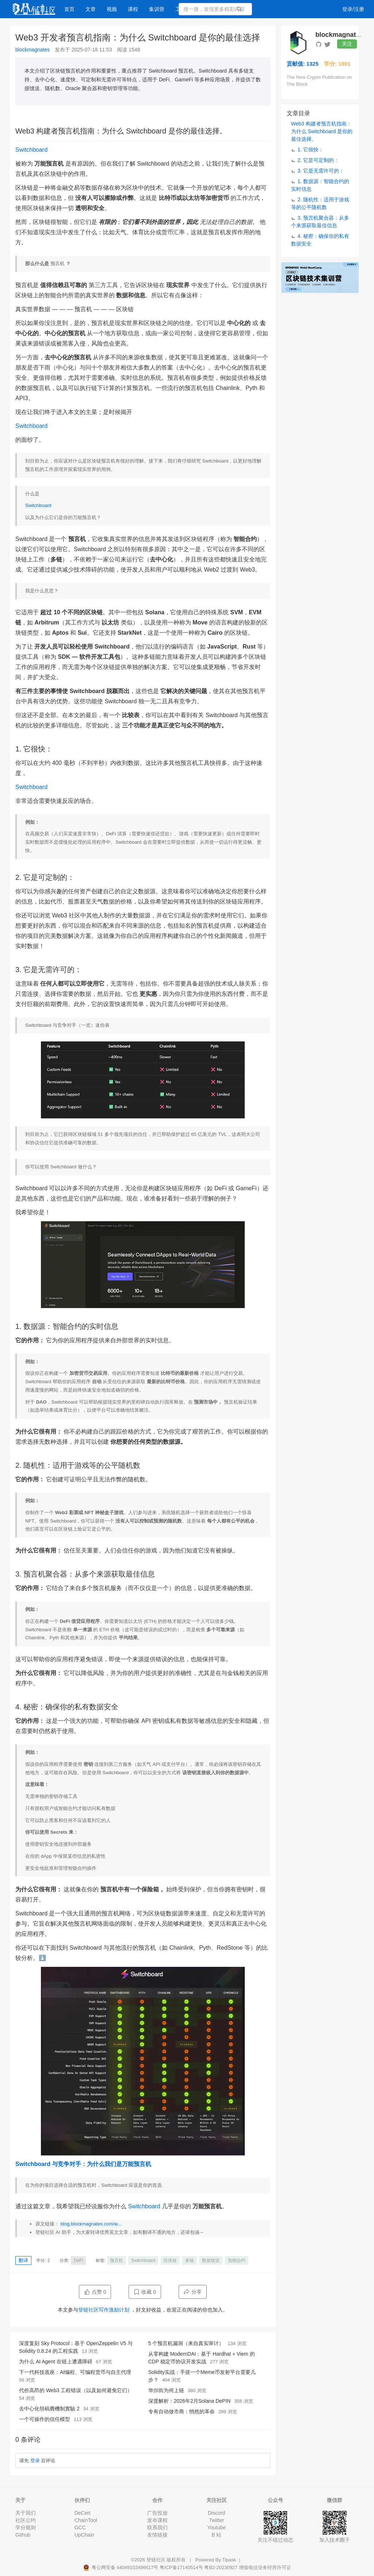  Describe the element at coordinates (112, 9) in the screenshot. I see `视频` at that location.